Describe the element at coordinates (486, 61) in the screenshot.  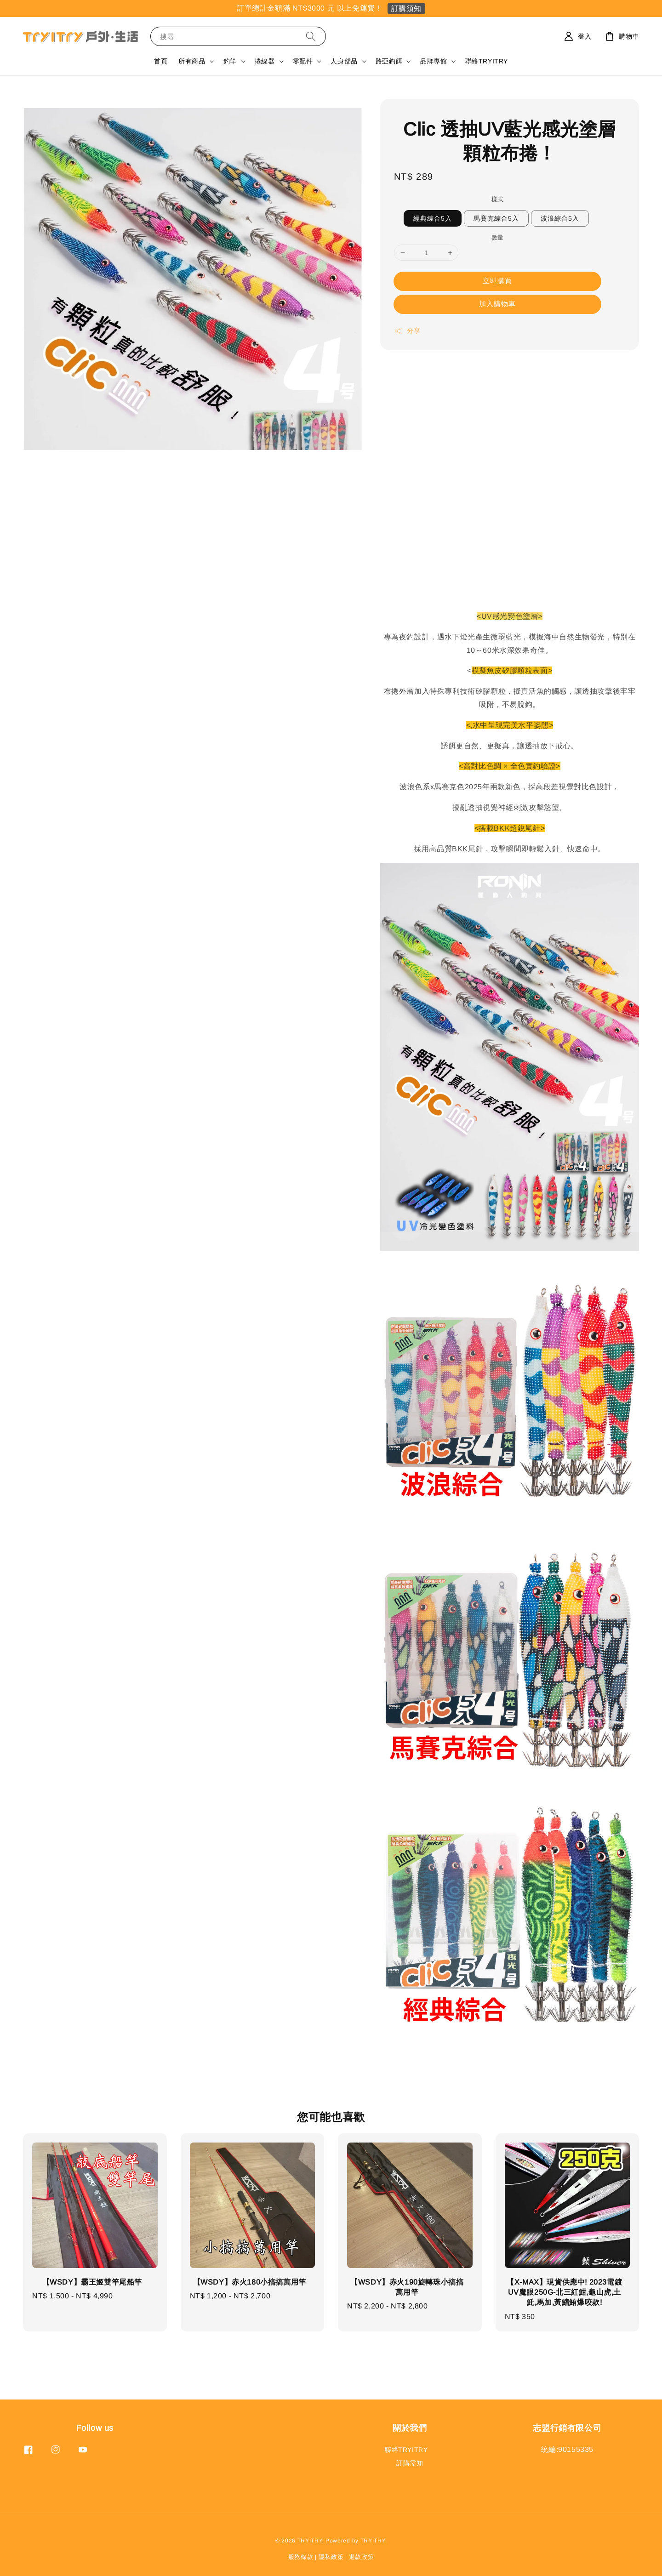
I see `聯絡TRYITRY` at that location.